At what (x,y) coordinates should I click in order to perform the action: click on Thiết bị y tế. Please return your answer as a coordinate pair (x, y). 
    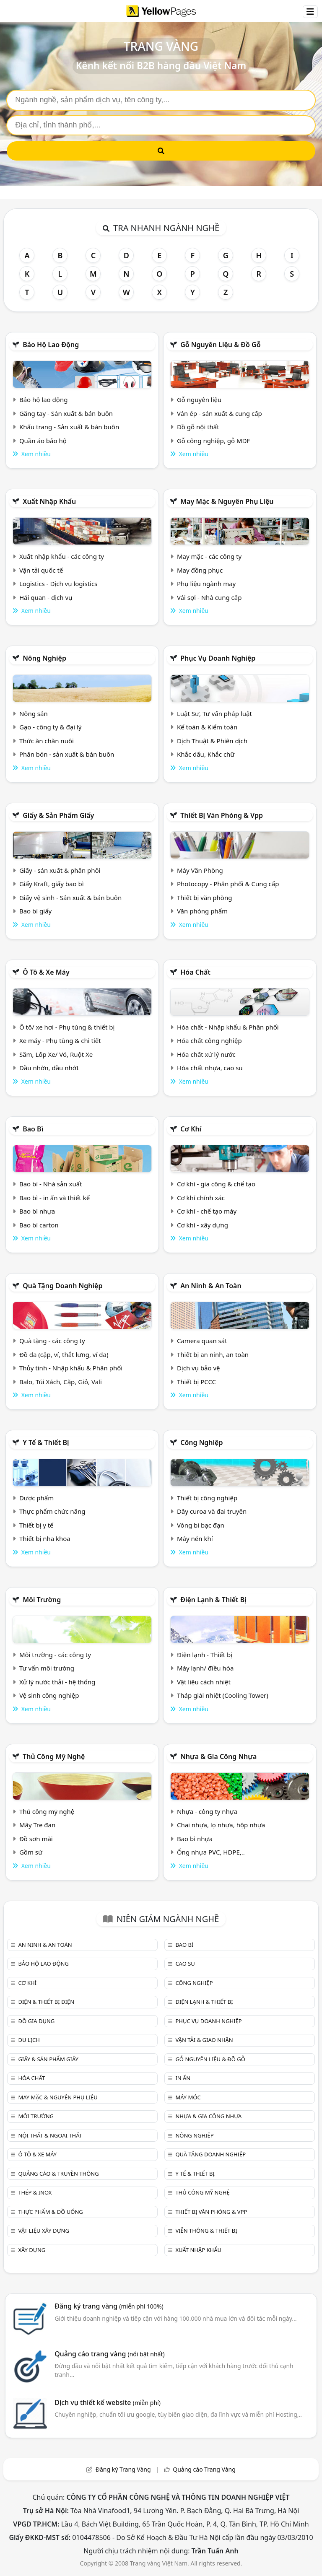
    Looking at the image, I should click on (36, 1525).